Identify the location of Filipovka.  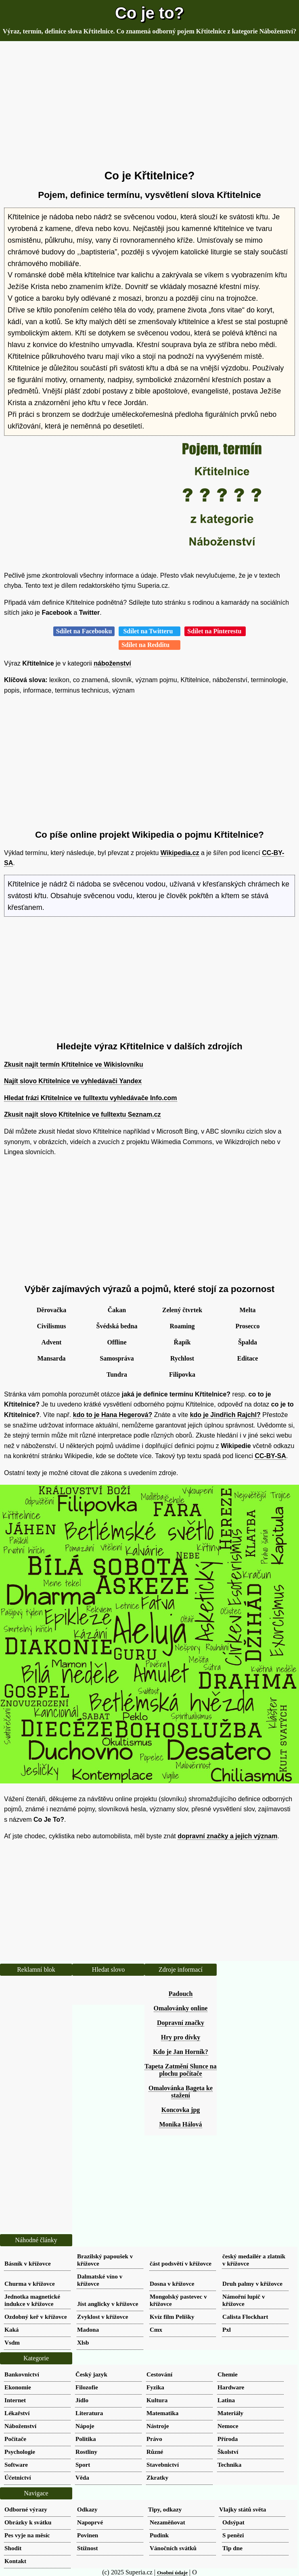
(182, 1374).